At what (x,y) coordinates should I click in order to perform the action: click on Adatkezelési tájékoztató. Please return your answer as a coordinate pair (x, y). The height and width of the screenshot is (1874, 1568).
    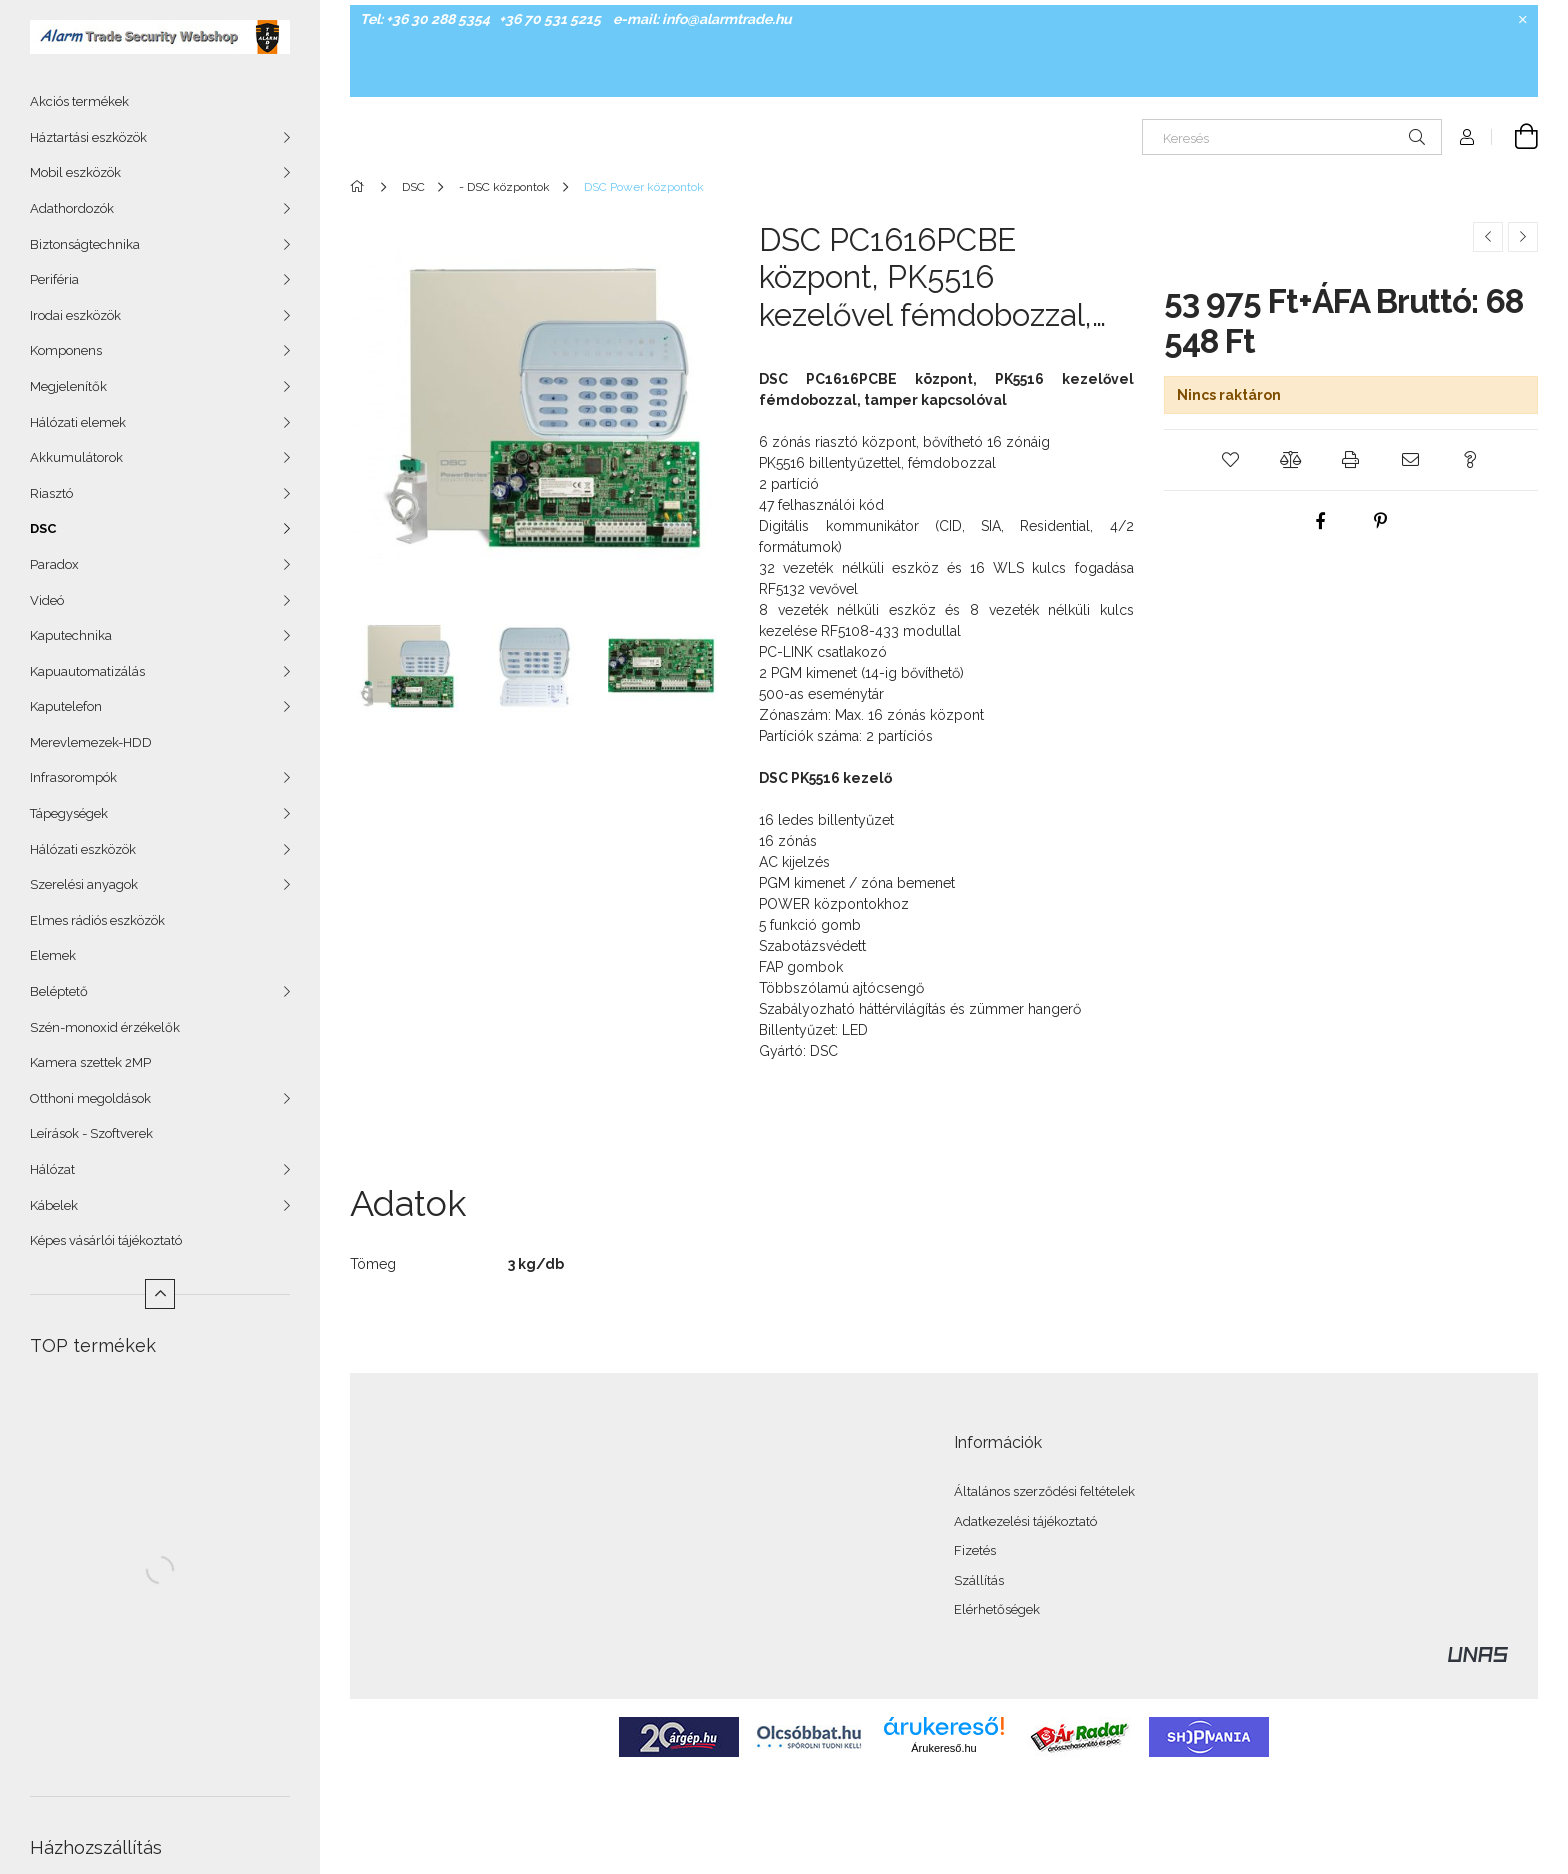
    Looking at the image, I should click on (1025, 1521).